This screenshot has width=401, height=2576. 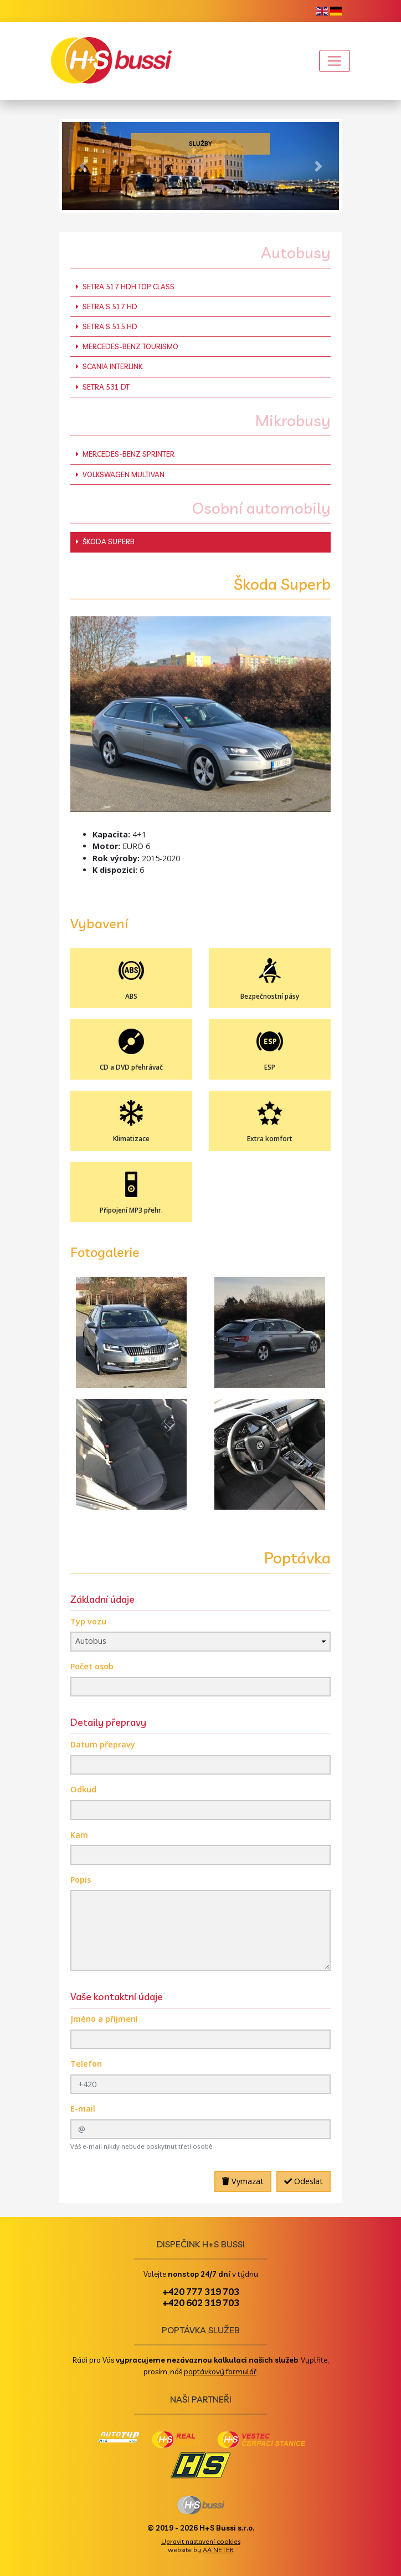 What do you see at coordinates (125, 453) in the screenshot?
I see `Mercedes-Benz Sprinter` at bounding box center [125, 453].